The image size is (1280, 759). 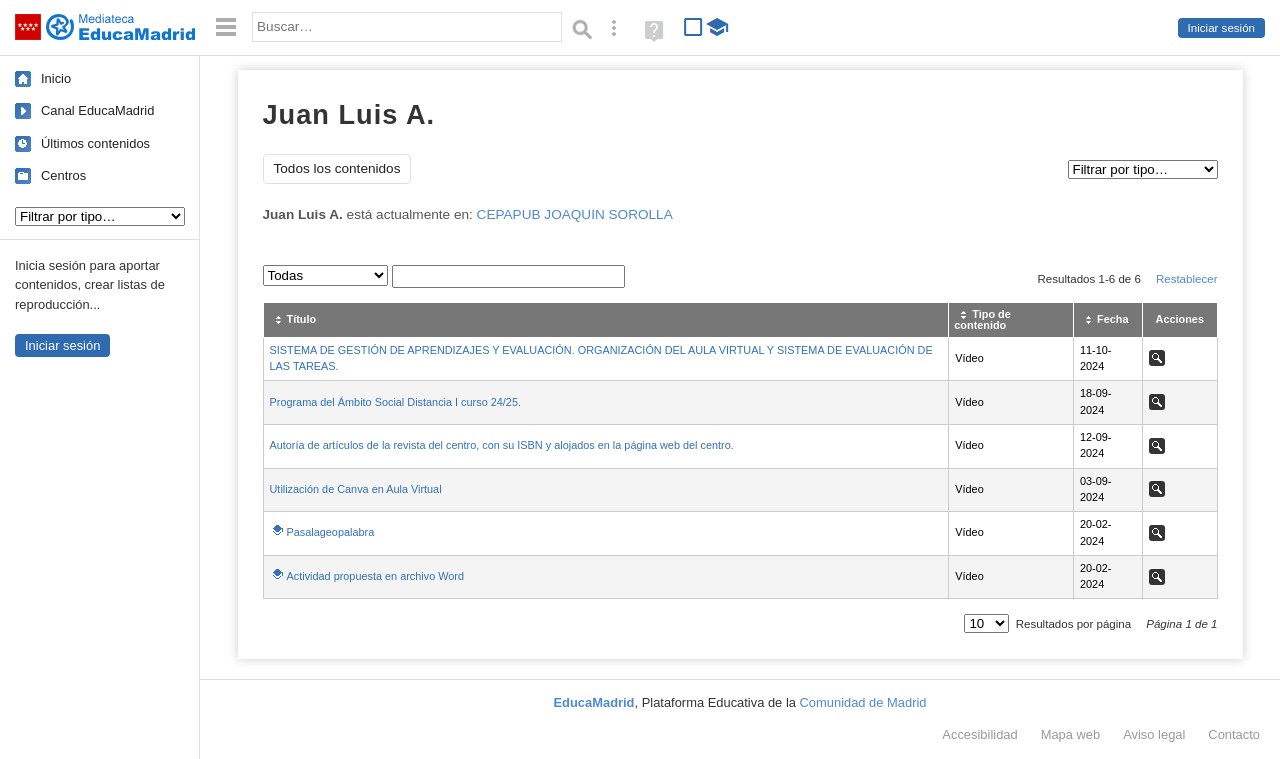 What do you see at coordinates (1234, 734) in the screenshot?
I see `Contacto` at bounding box center [1234, 734].